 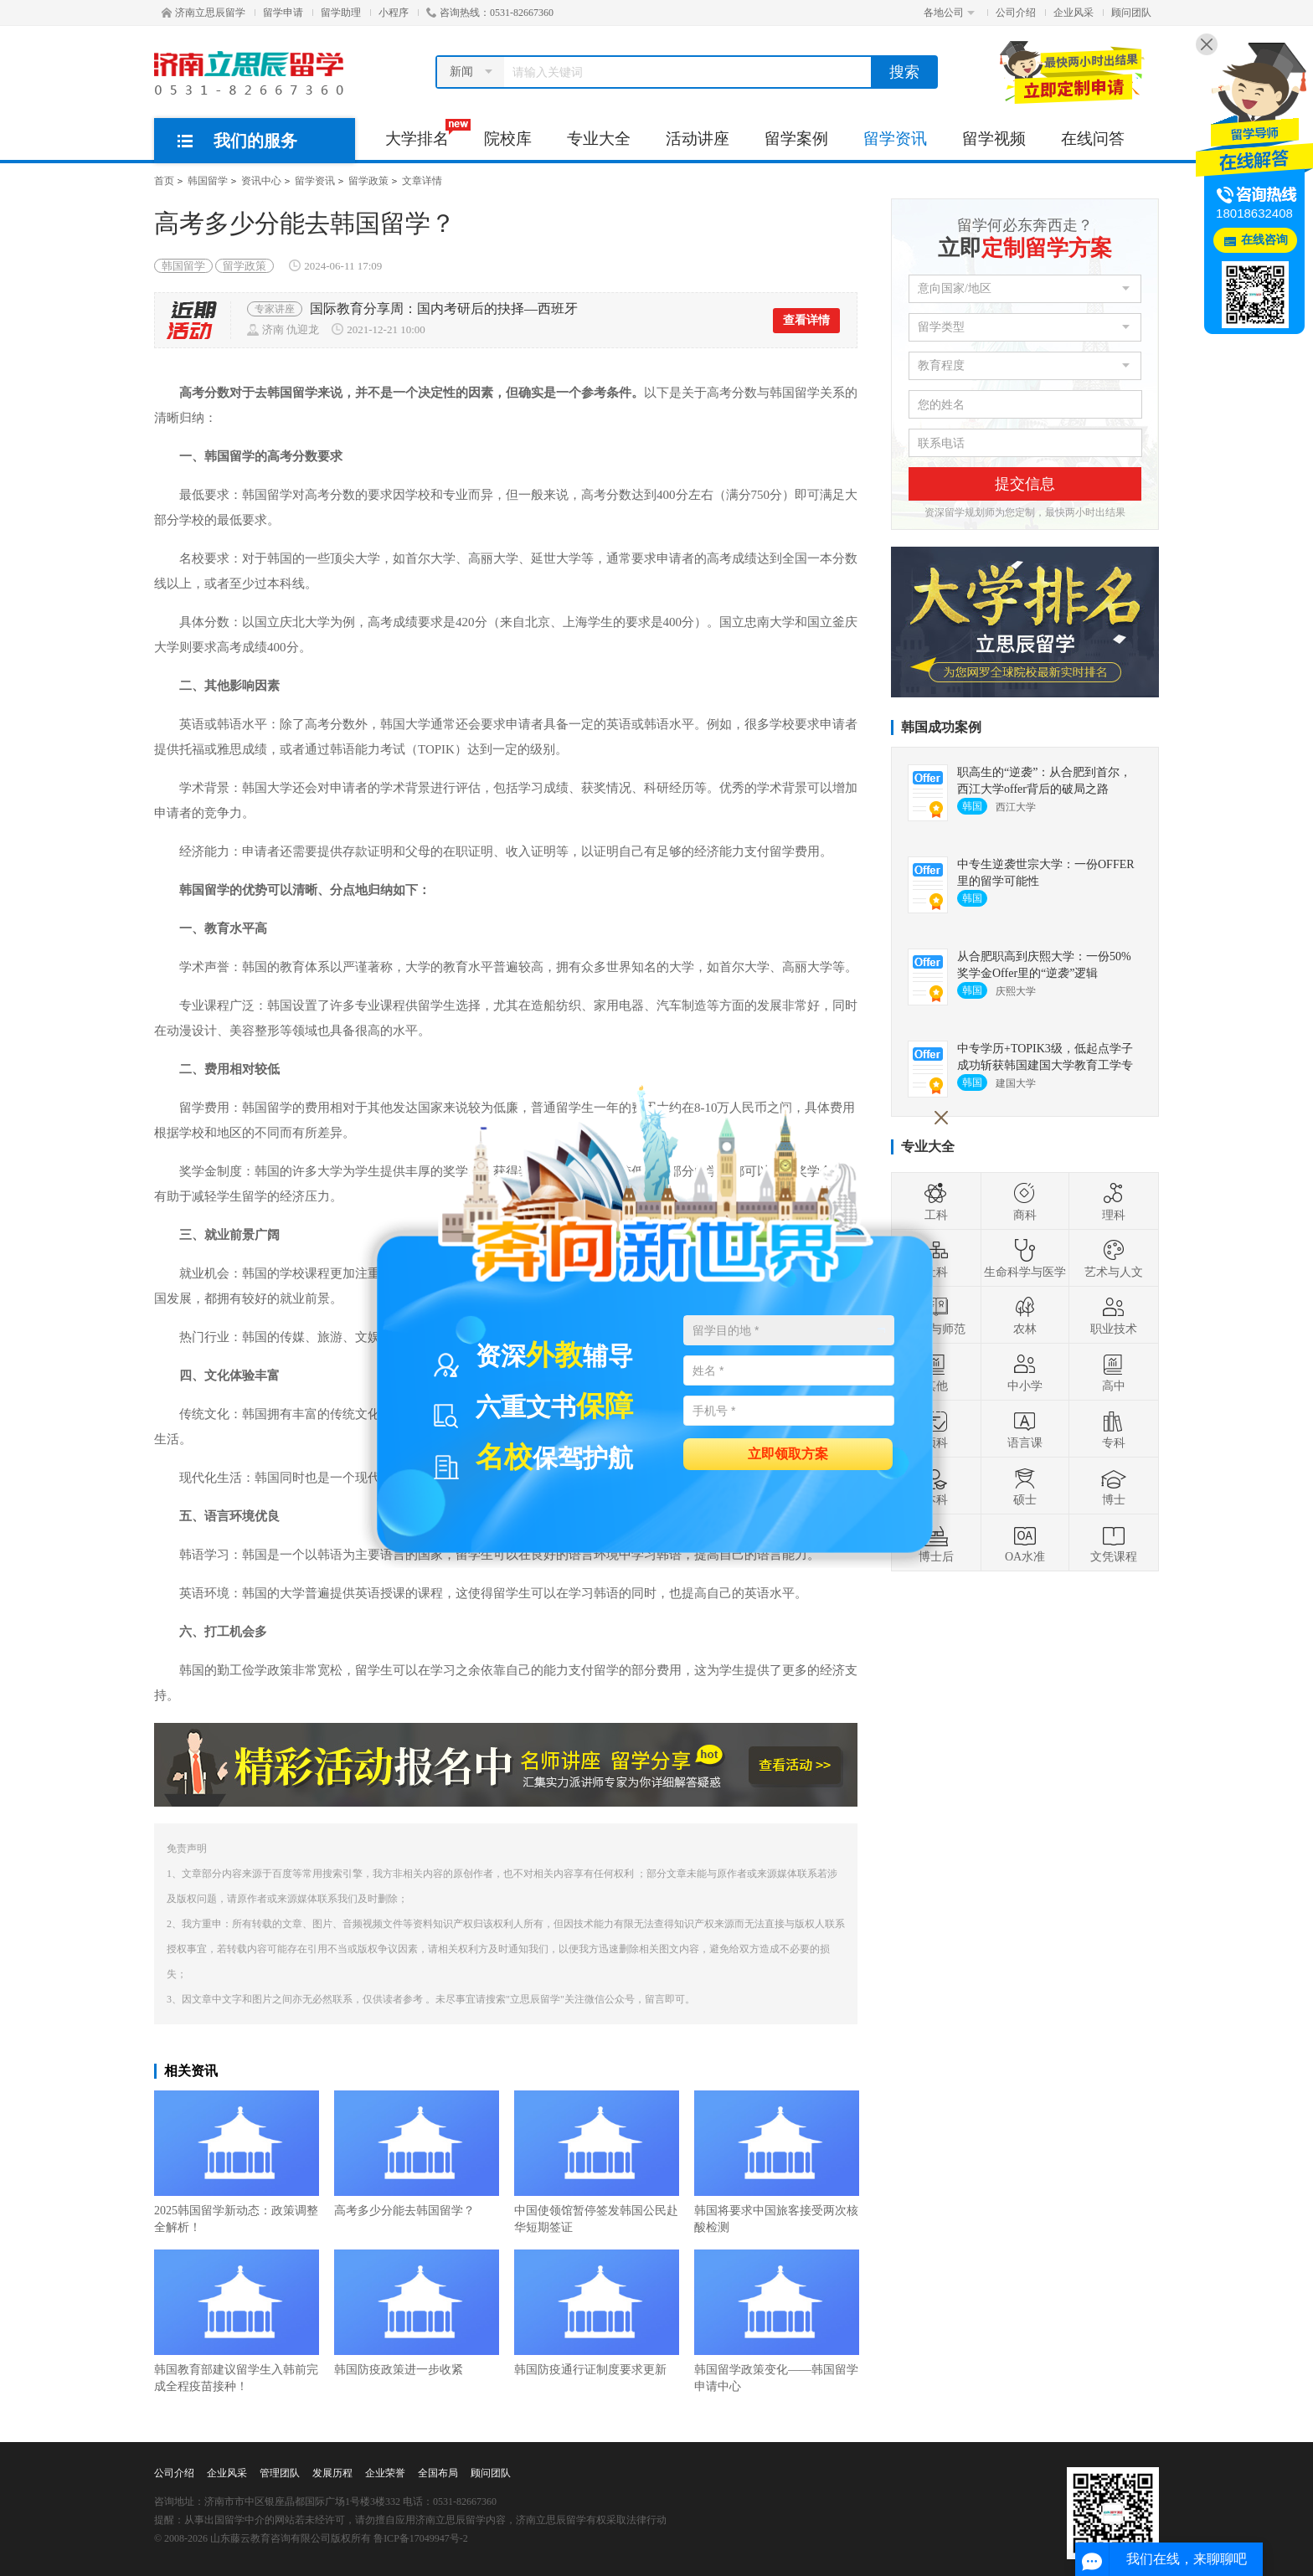 I want to click on 全国布局, so click(x=438, y=2473).